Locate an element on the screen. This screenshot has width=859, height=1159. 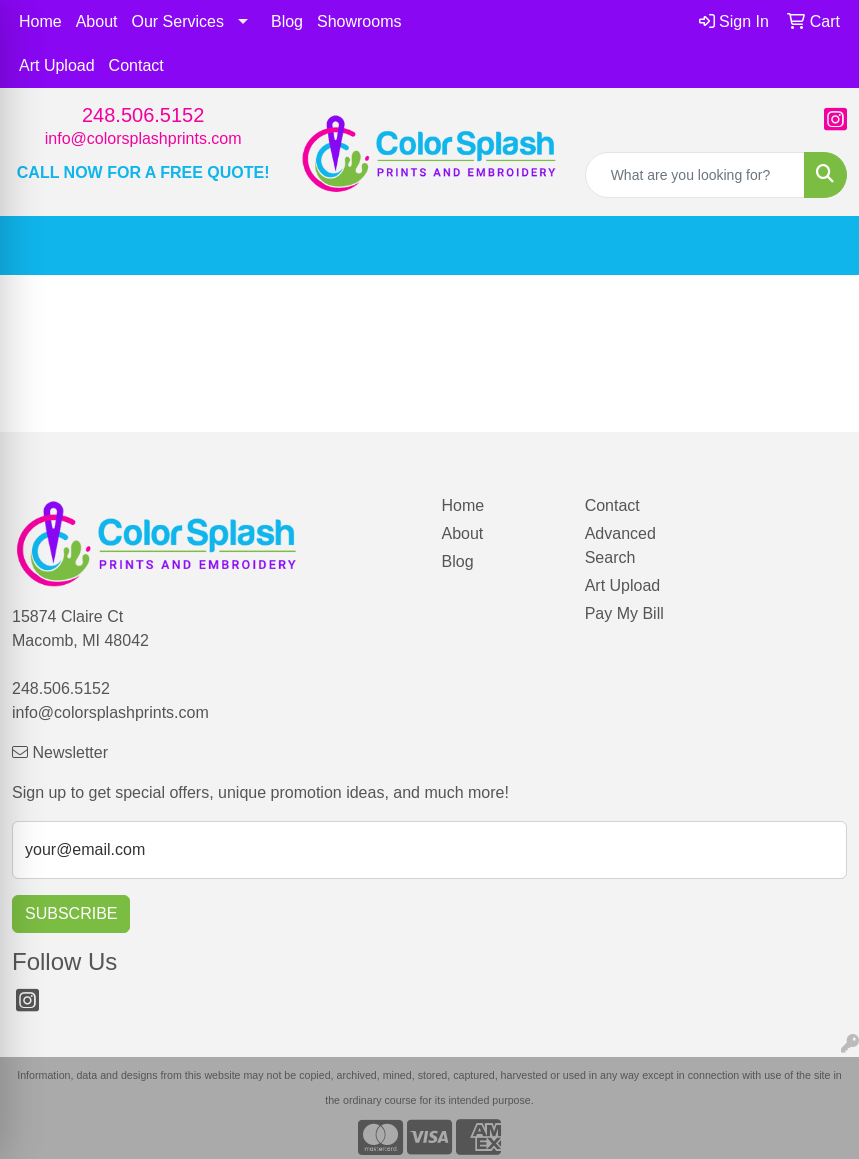
Advanced Search is located at coordinates (620, 545).